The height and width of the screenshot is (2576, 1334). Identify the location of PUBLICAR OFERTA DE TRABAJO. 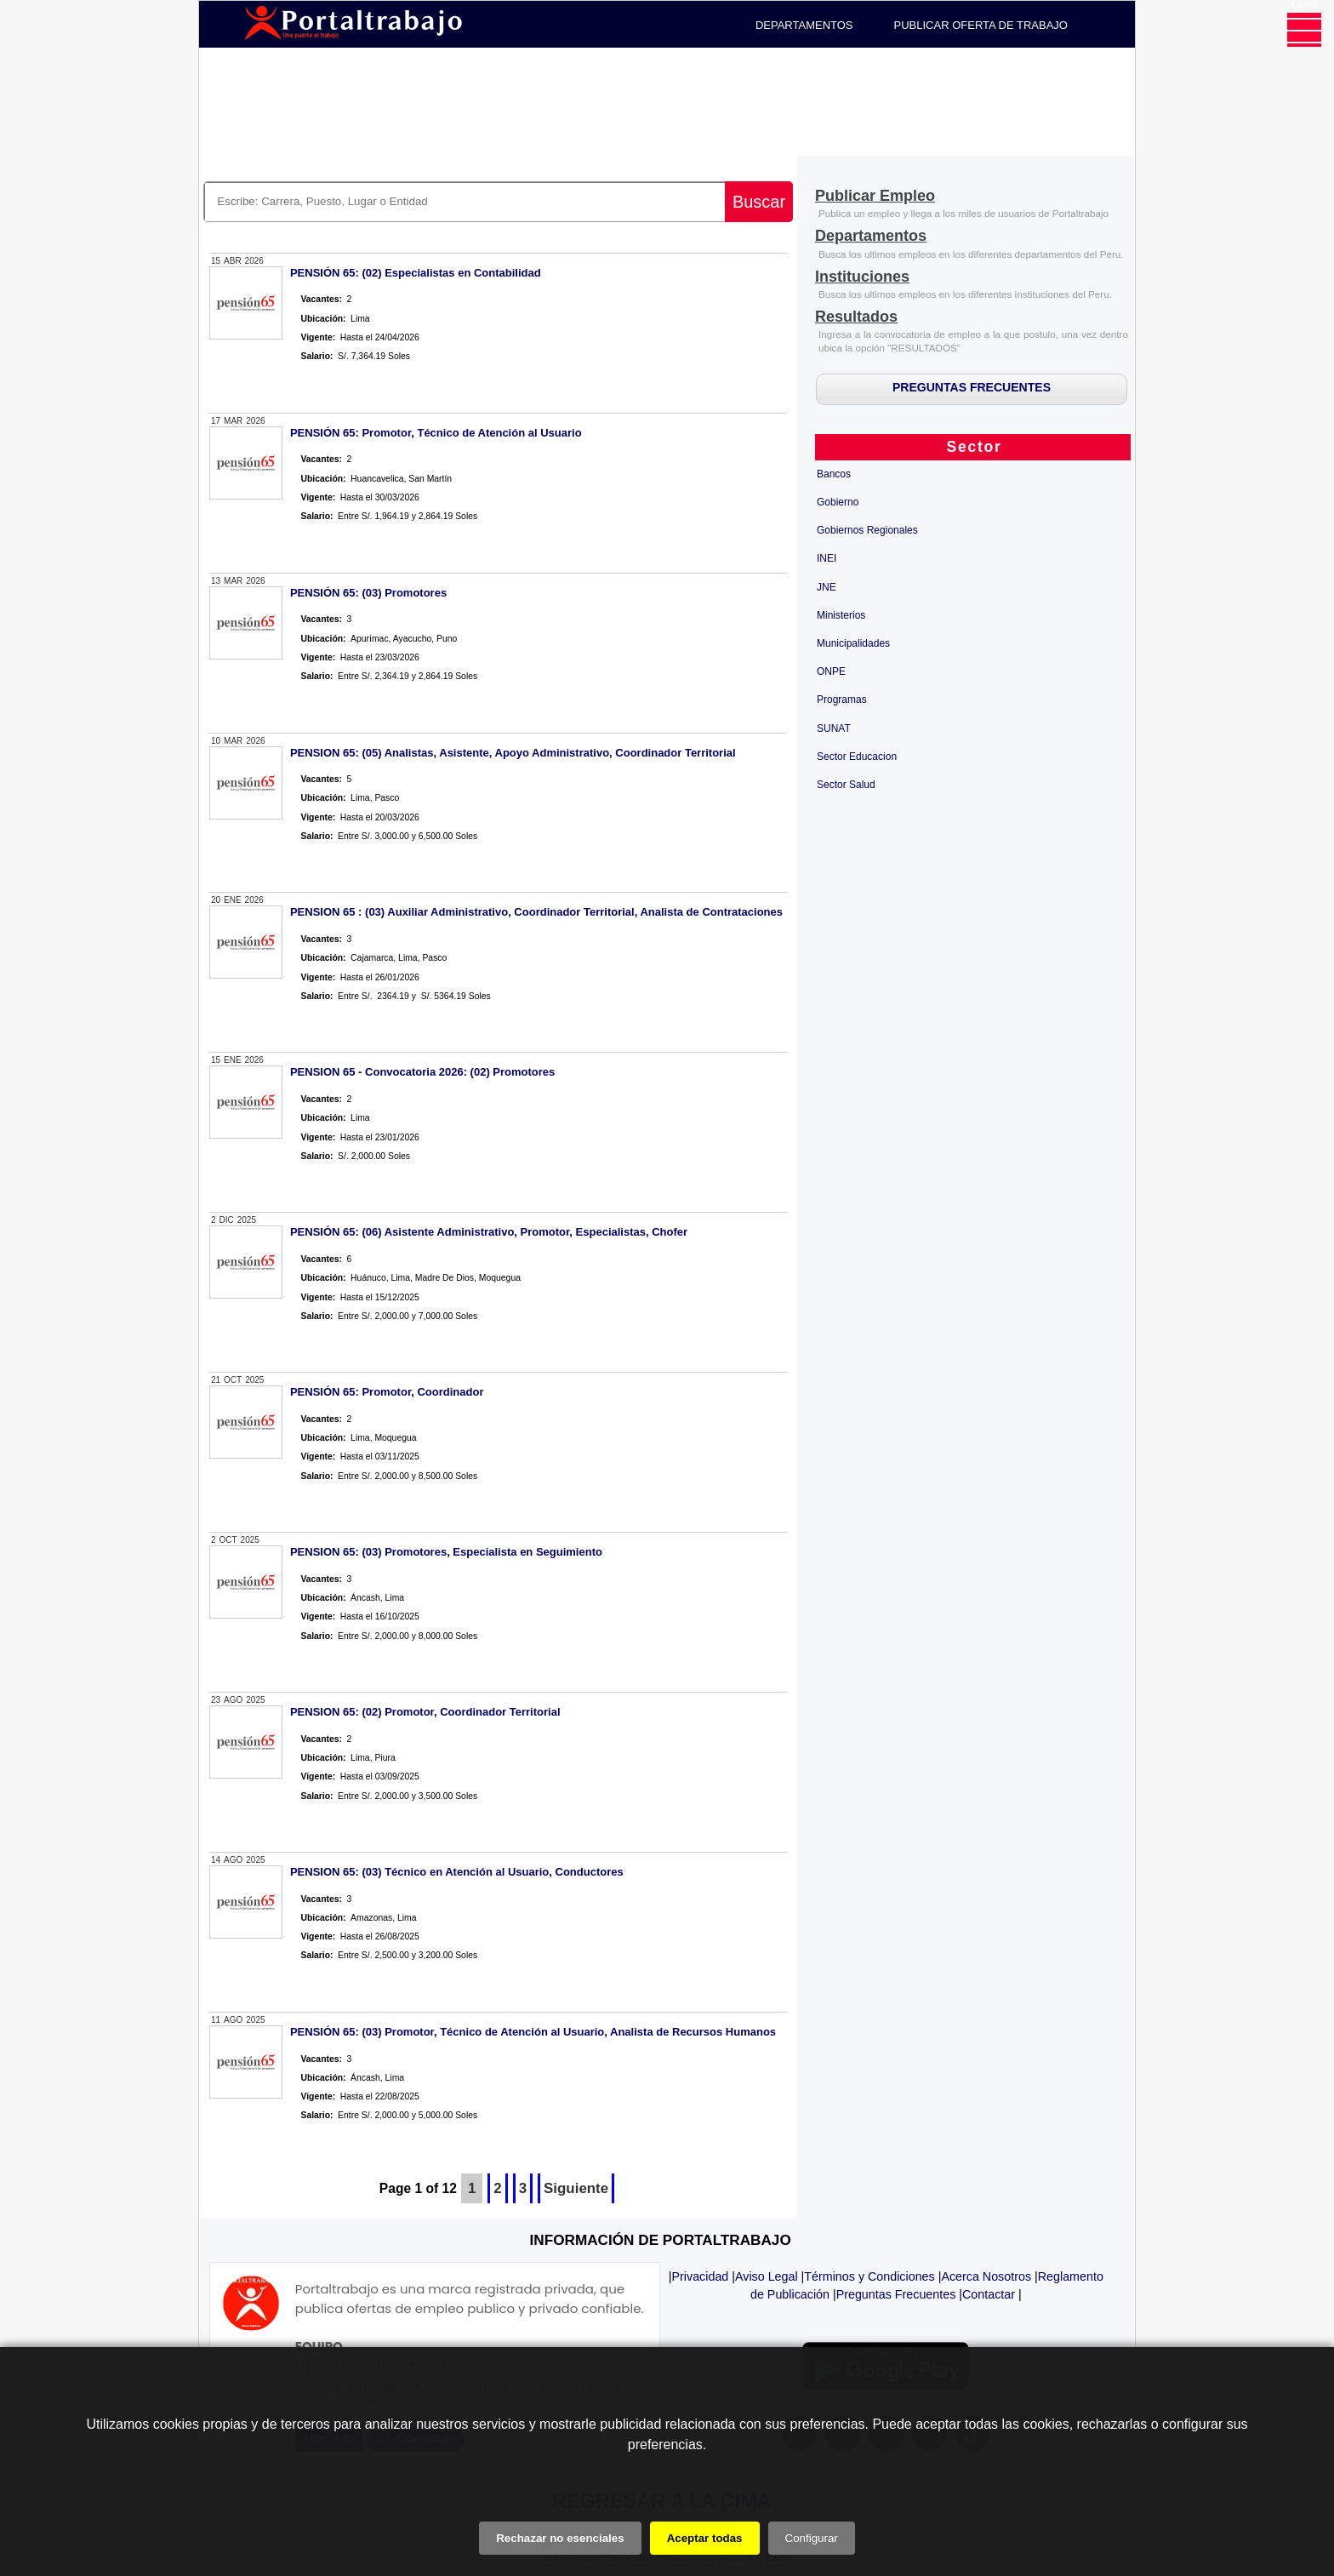
(981, 25).